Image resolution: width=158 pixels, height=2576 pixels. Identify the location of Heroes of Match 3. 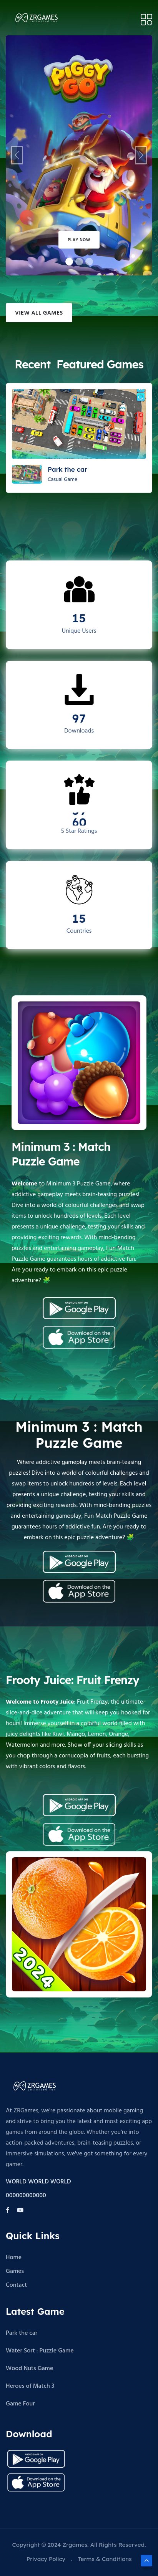
(30, 2386).